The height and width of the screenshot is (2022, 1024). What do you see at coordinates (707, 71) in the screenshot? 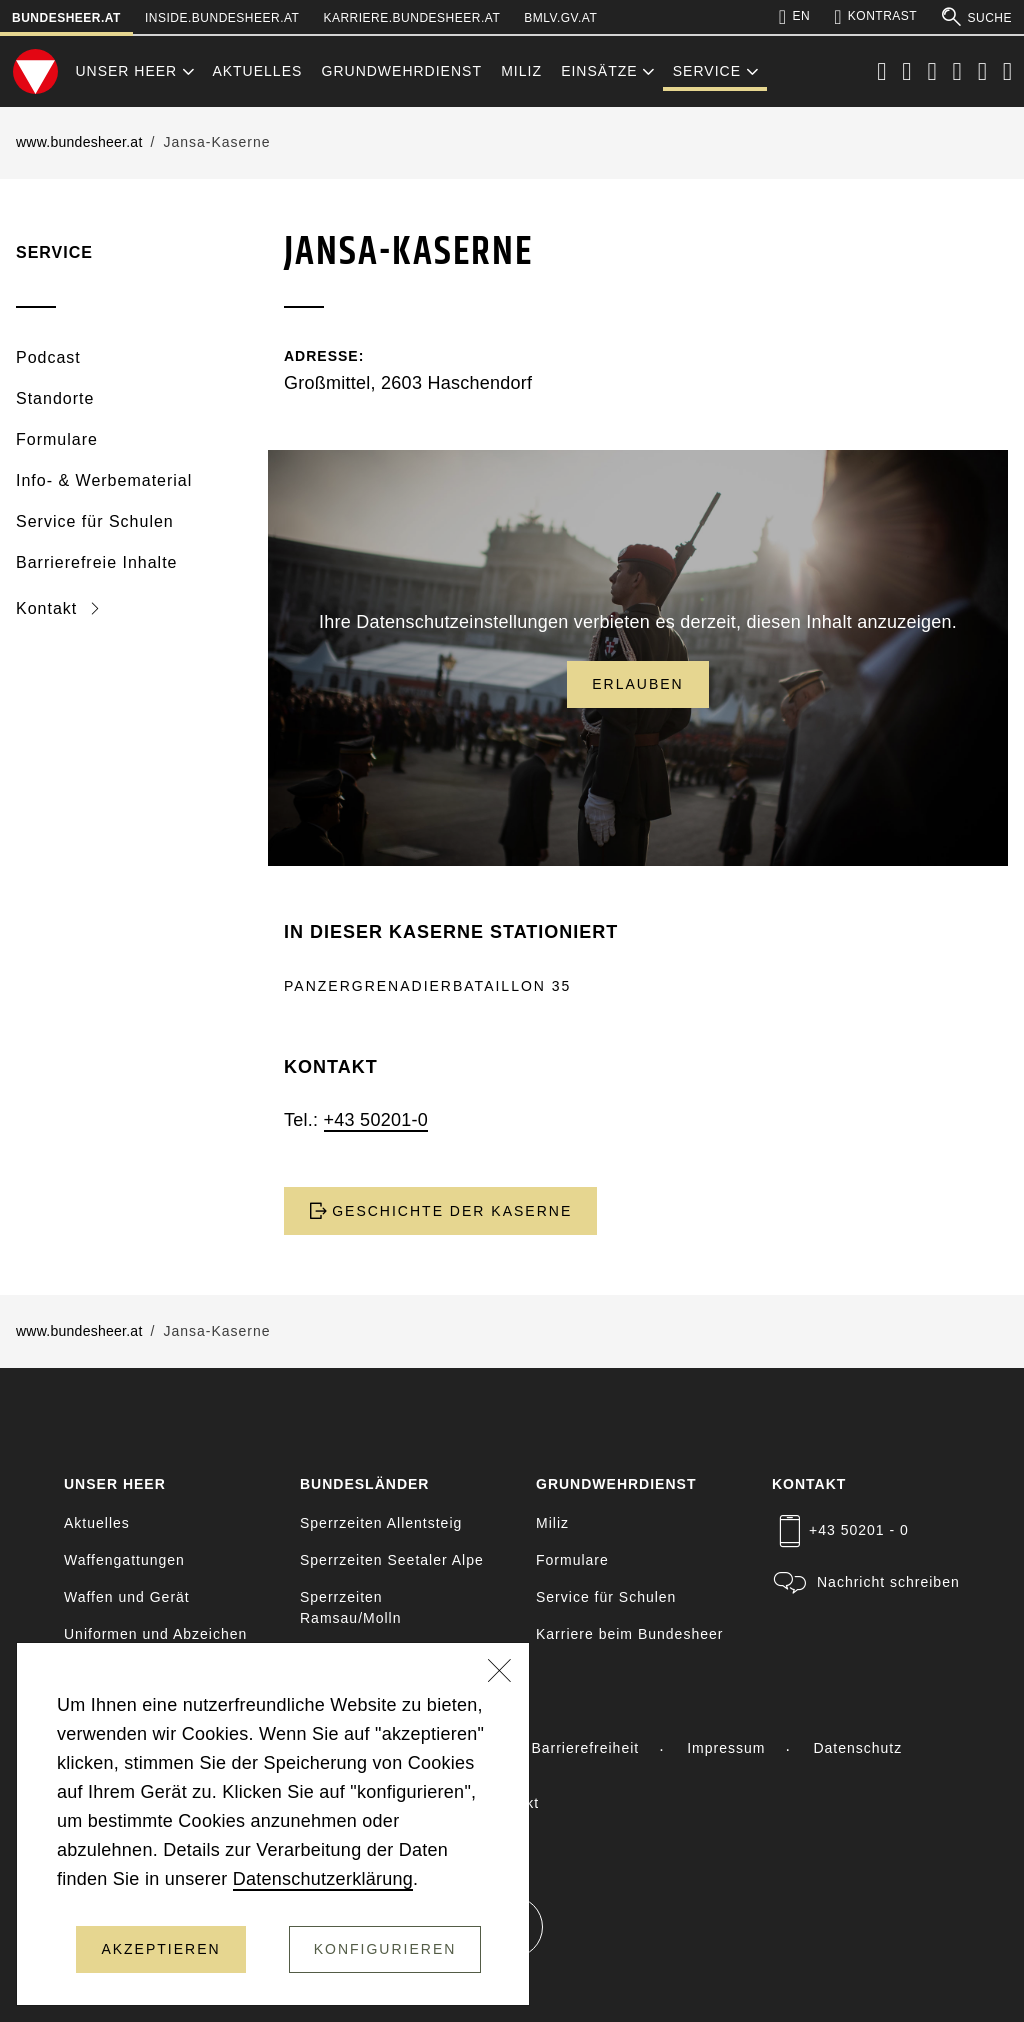
I see `Service` at bounding box center [707, 71].